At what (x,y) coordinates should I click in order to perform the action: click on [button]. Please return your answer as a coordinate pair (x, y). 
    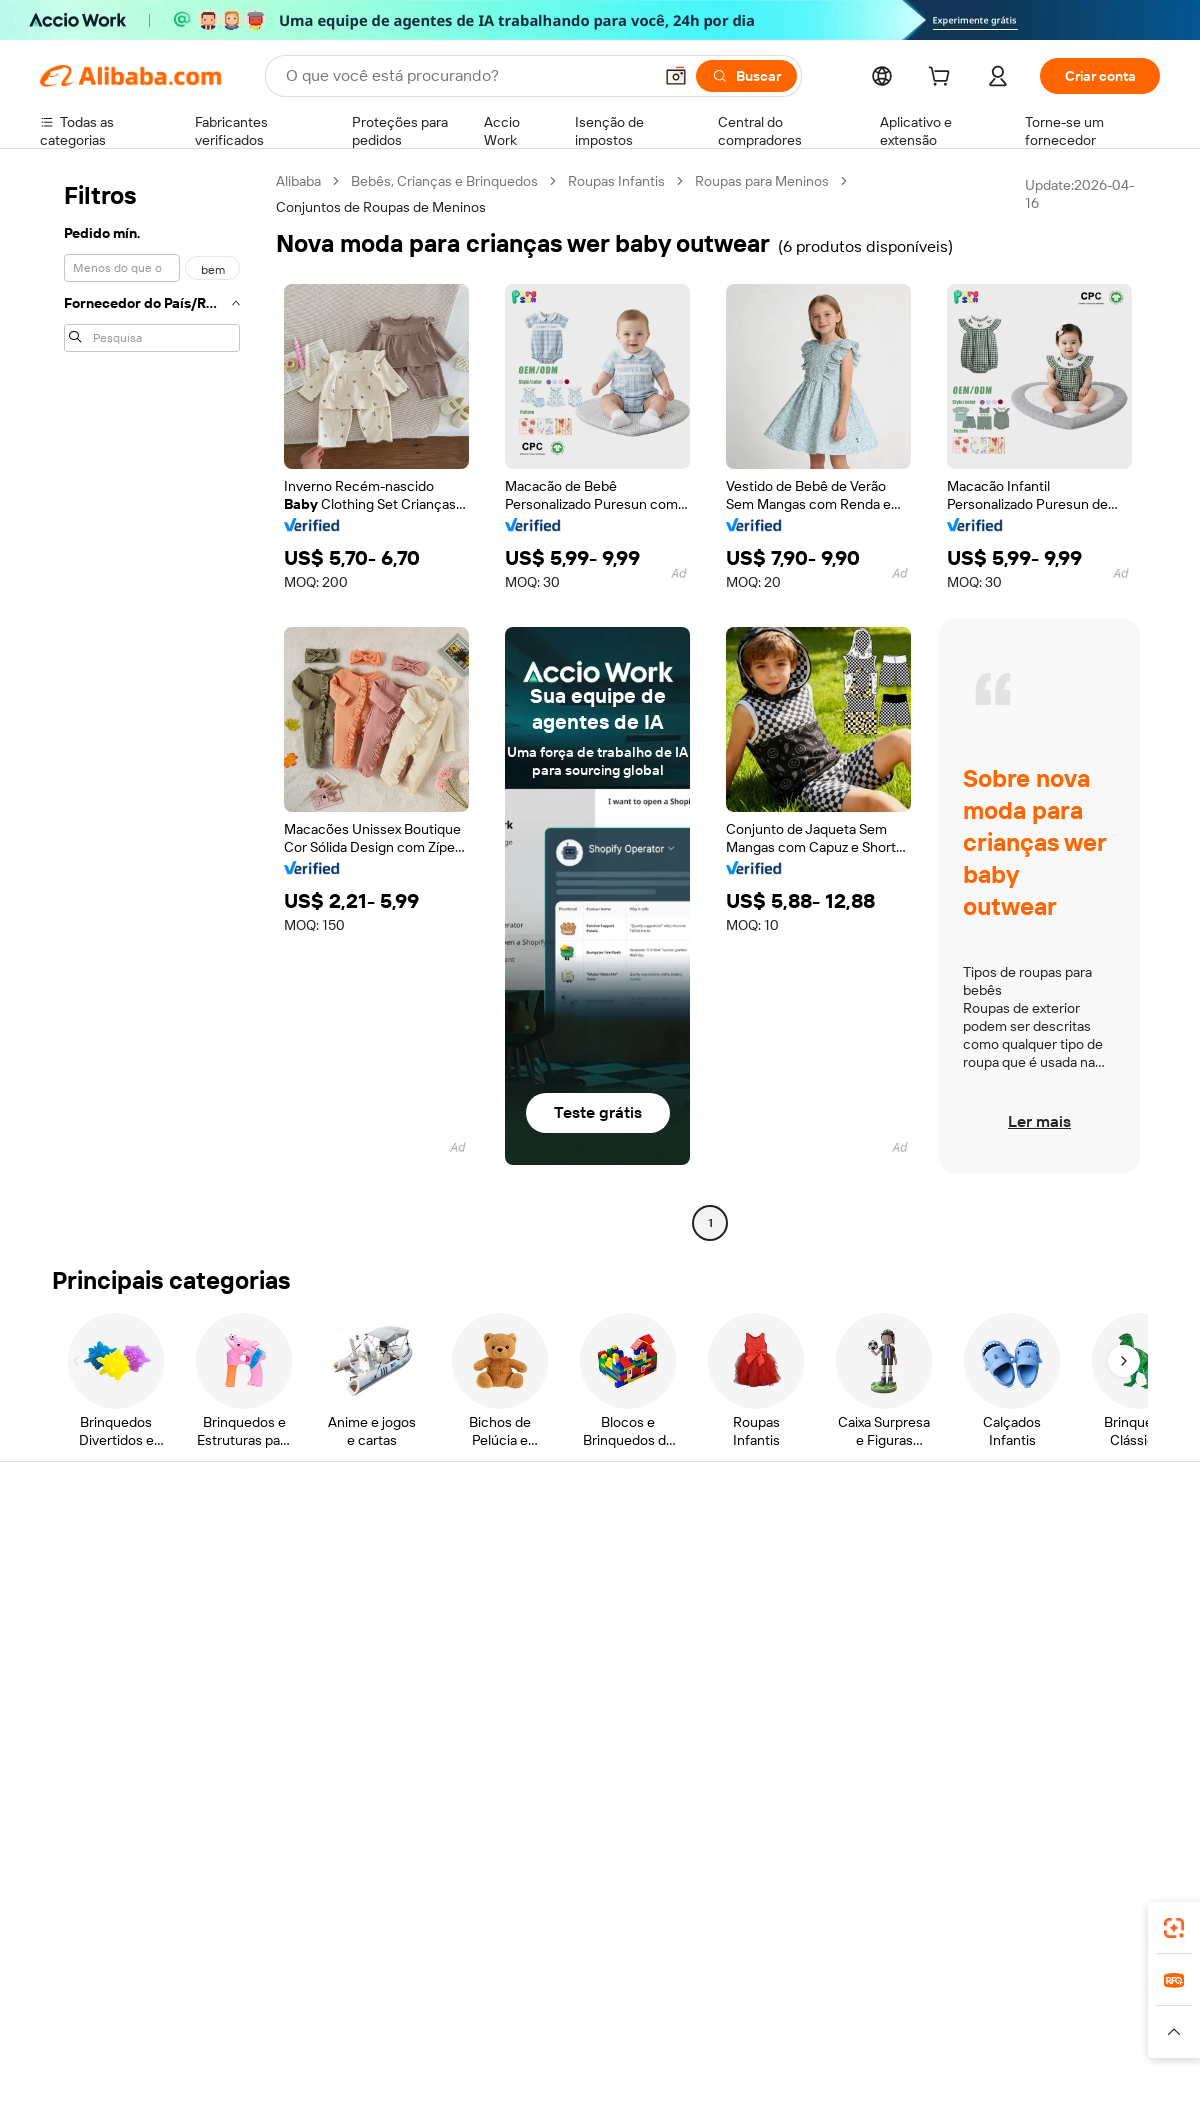
    Looking at the image, I should click on (676, 76).